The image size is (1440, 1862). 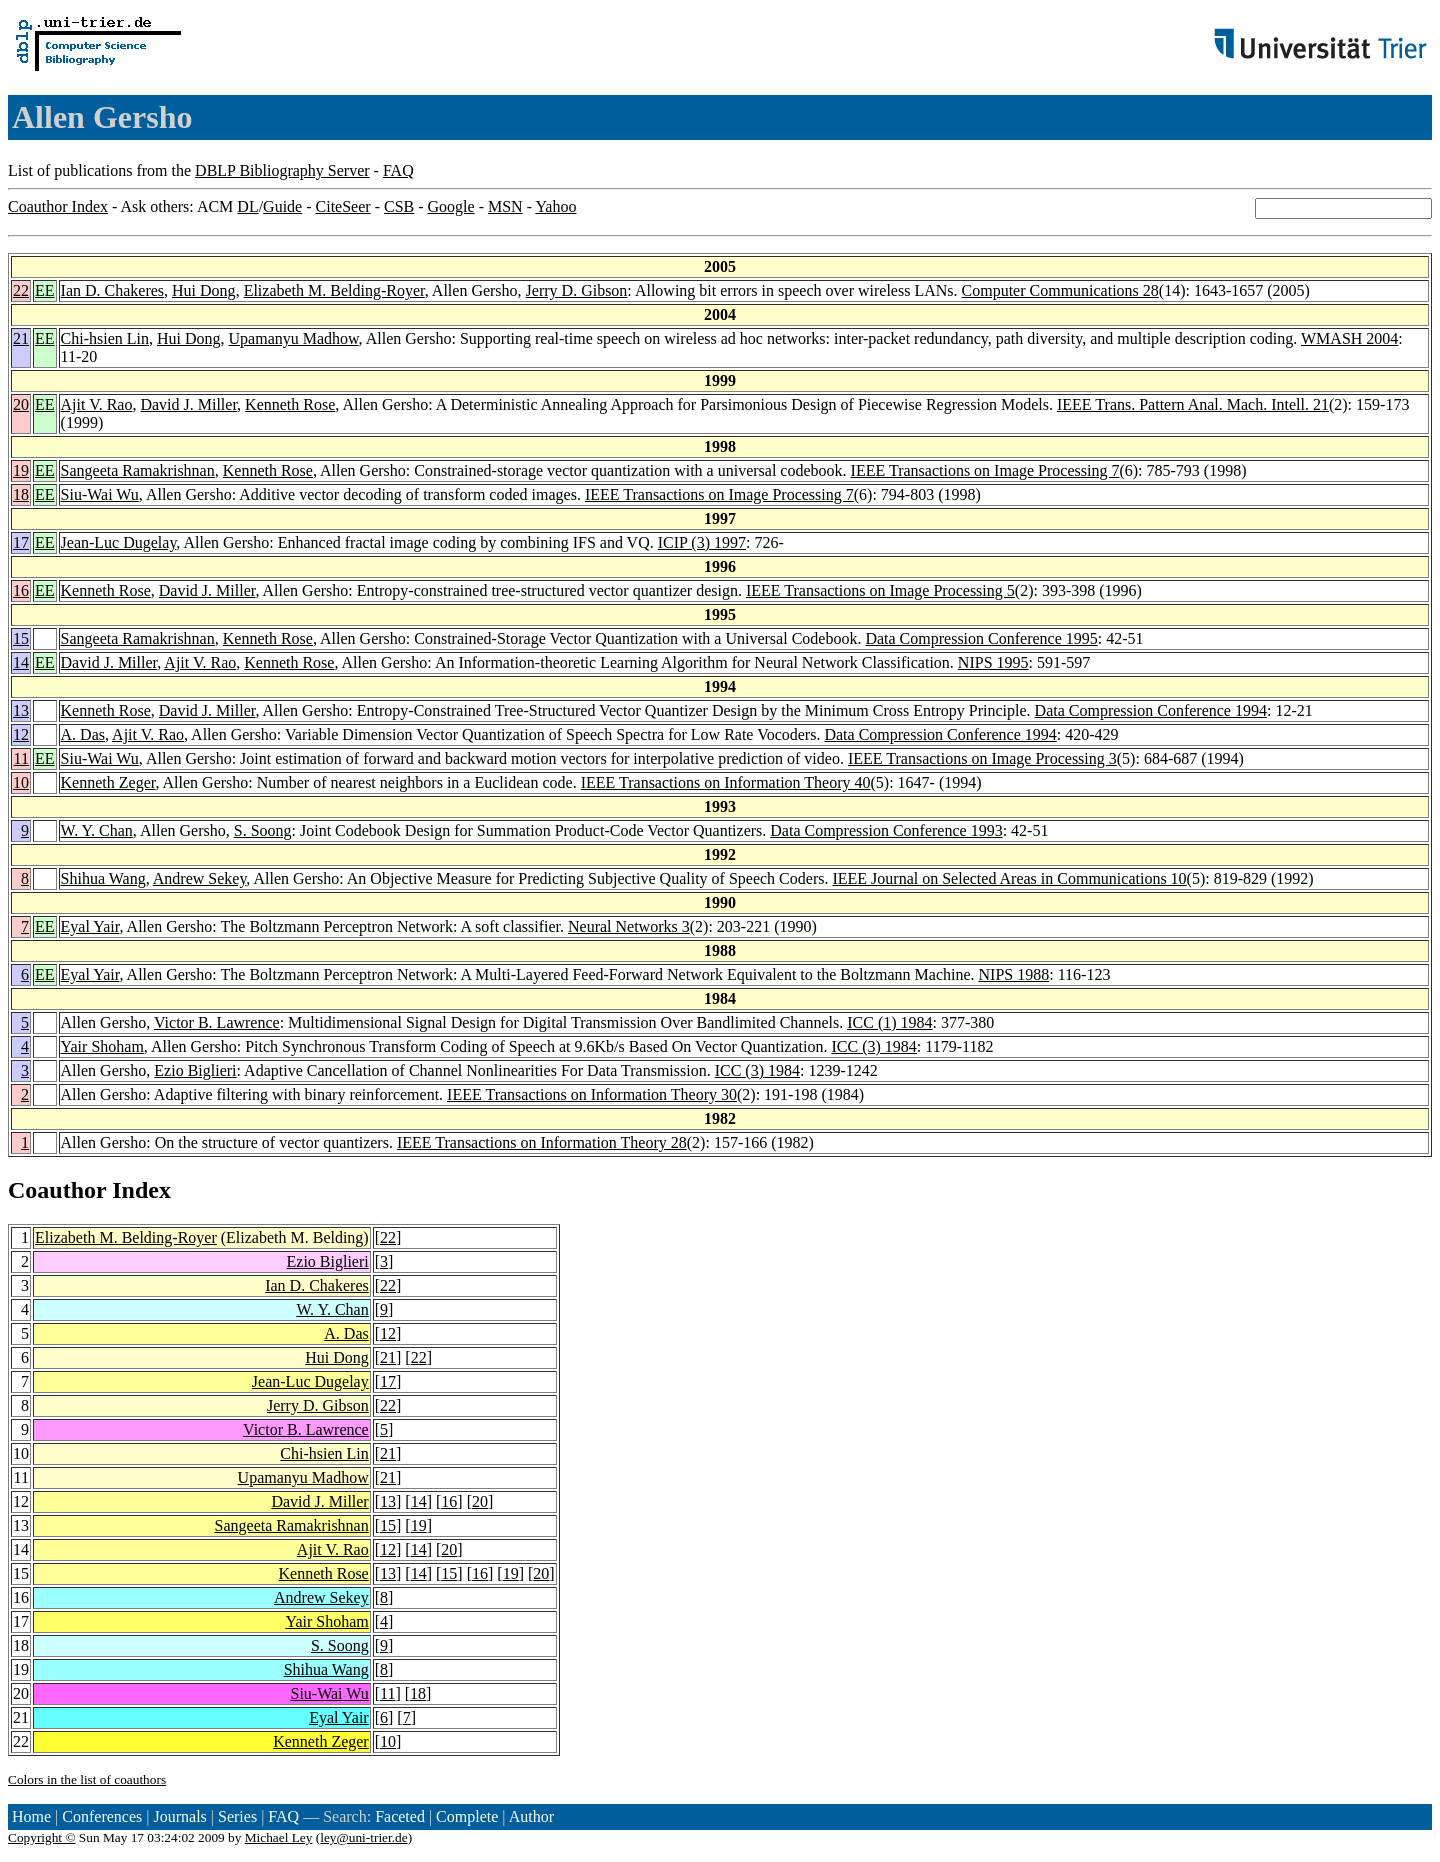 I want to click on 20, so click(x=21, y=404).